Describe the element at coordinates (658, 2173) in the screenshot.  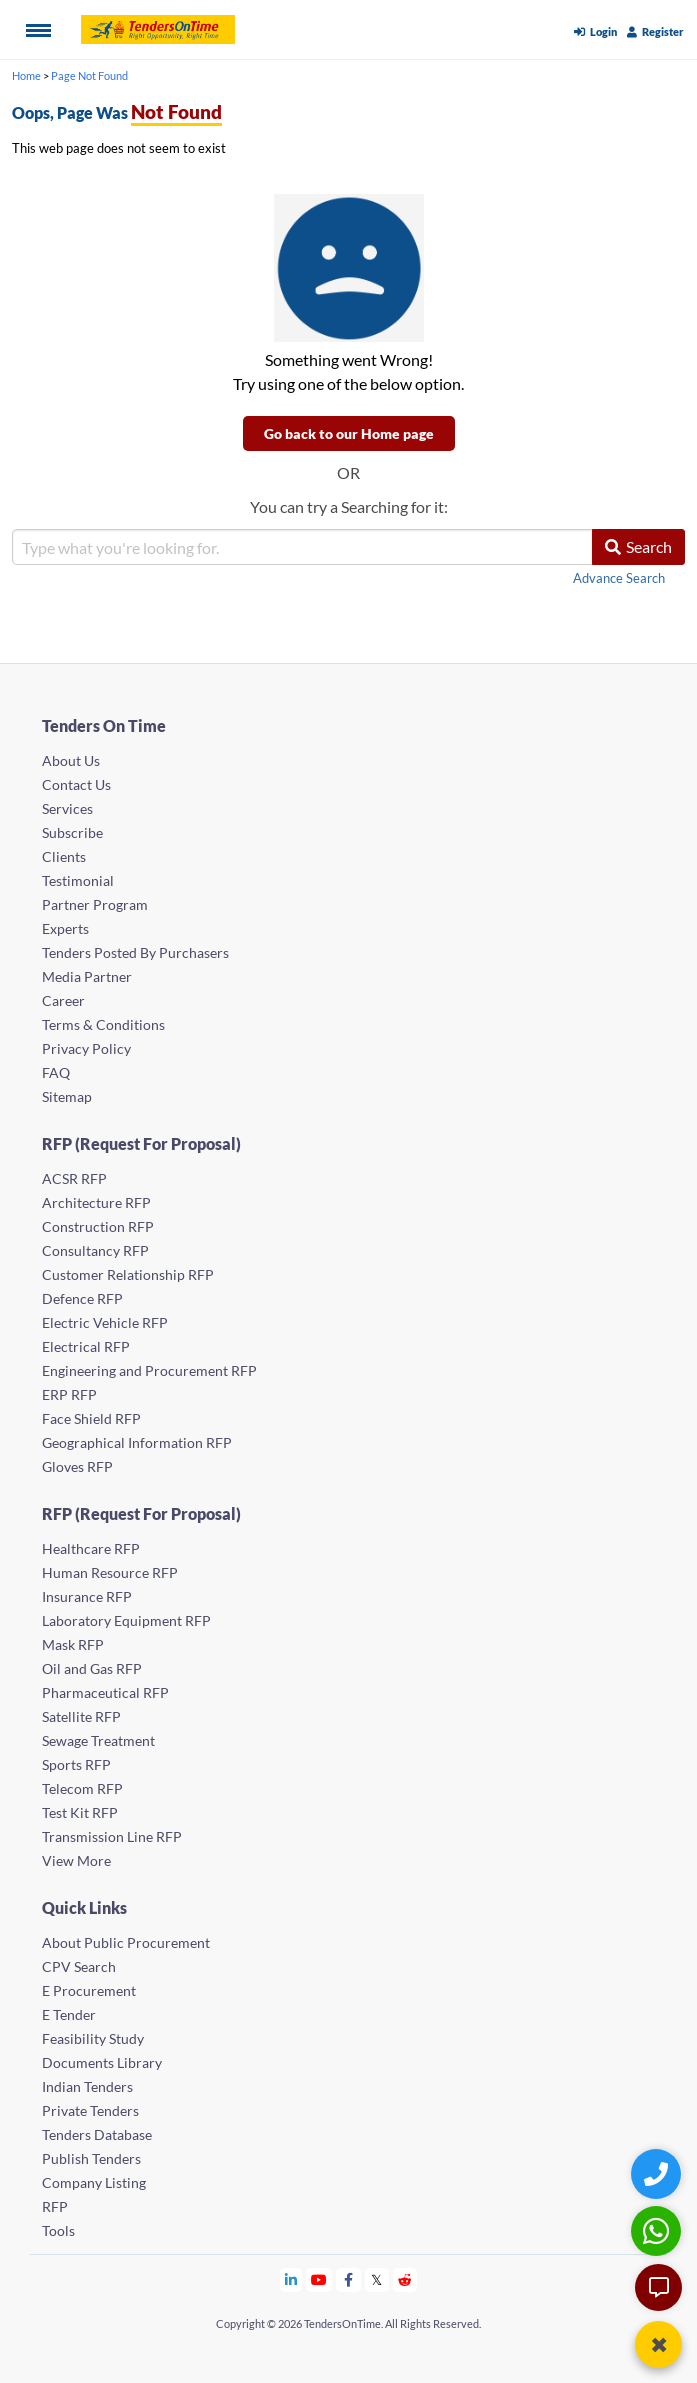
I see `[Quick Contact]` at that location.